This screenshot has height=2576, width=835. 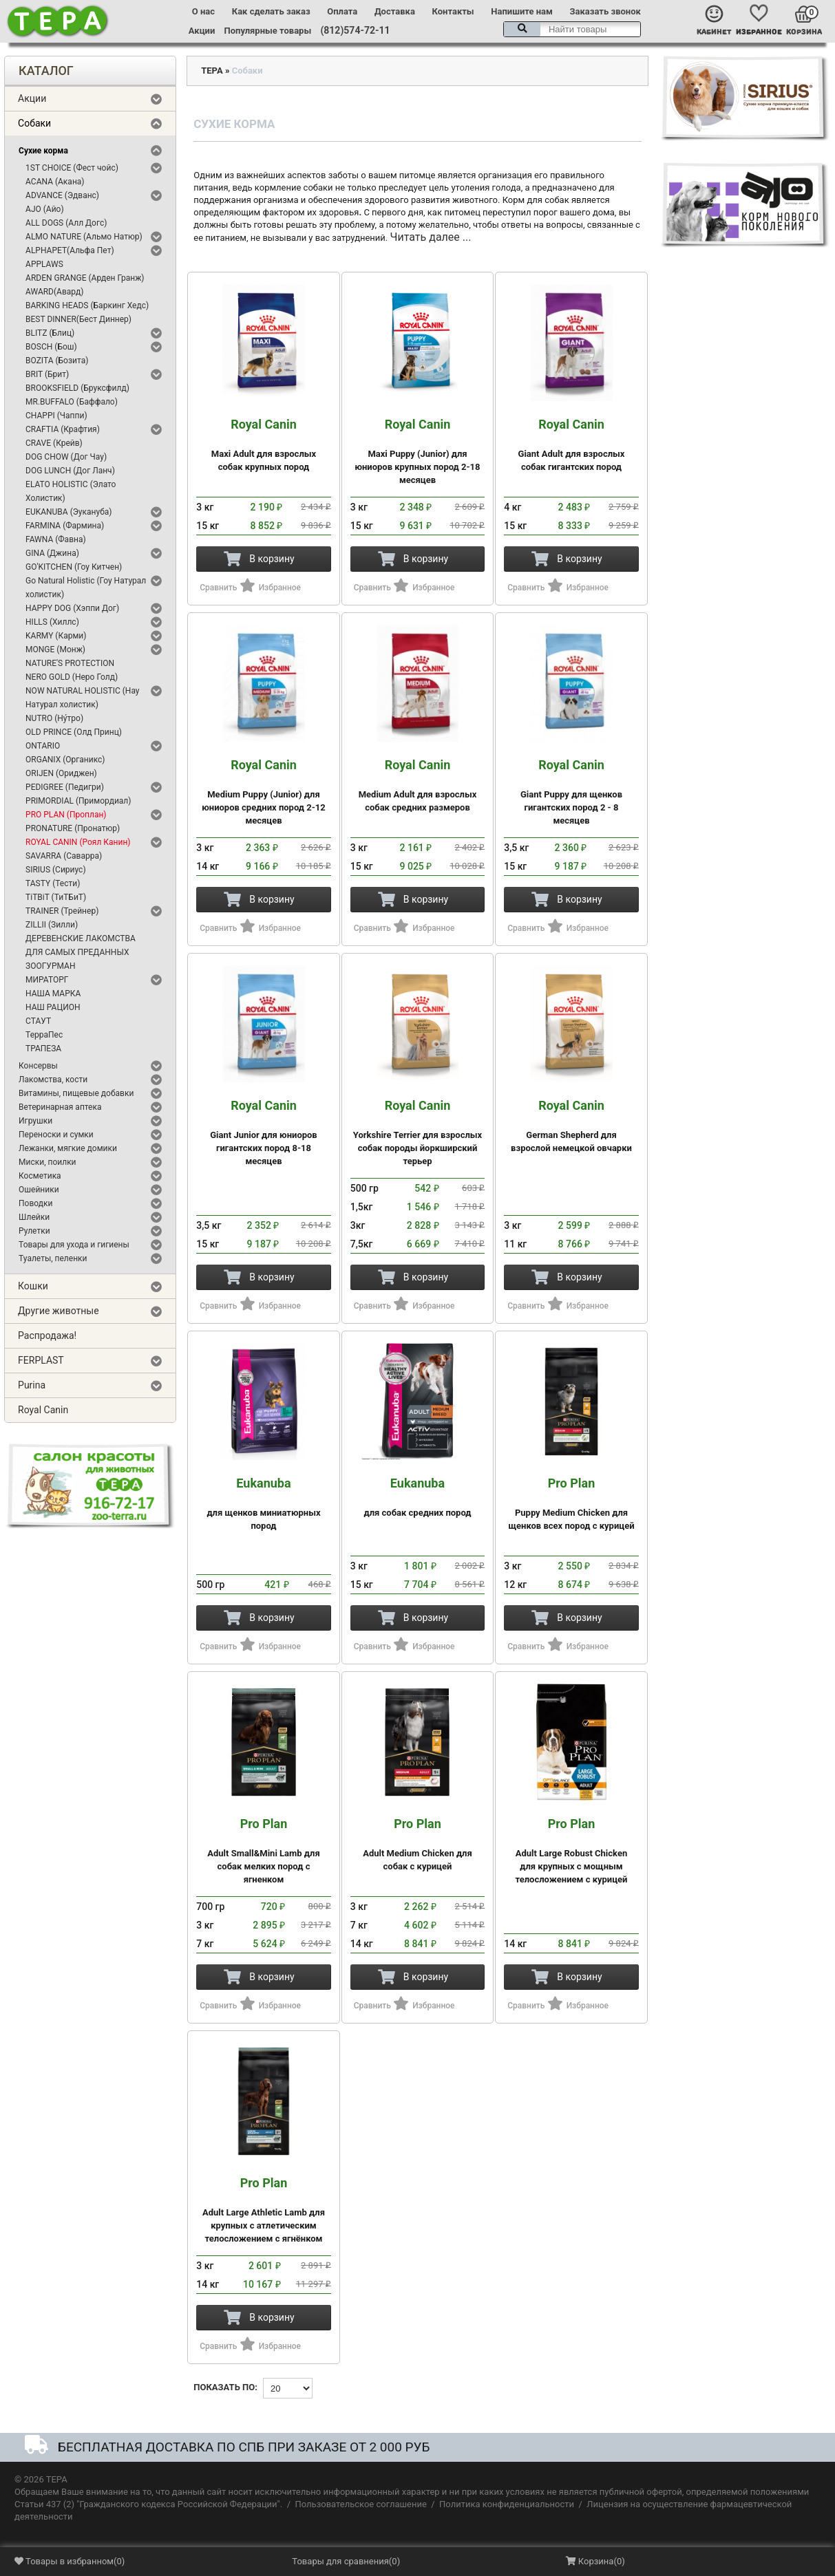 What do you see at coordinates (74, 1244) in the screenshot?
I see `Товары для ухода и гигиены` at bounding box center [74, 1244].